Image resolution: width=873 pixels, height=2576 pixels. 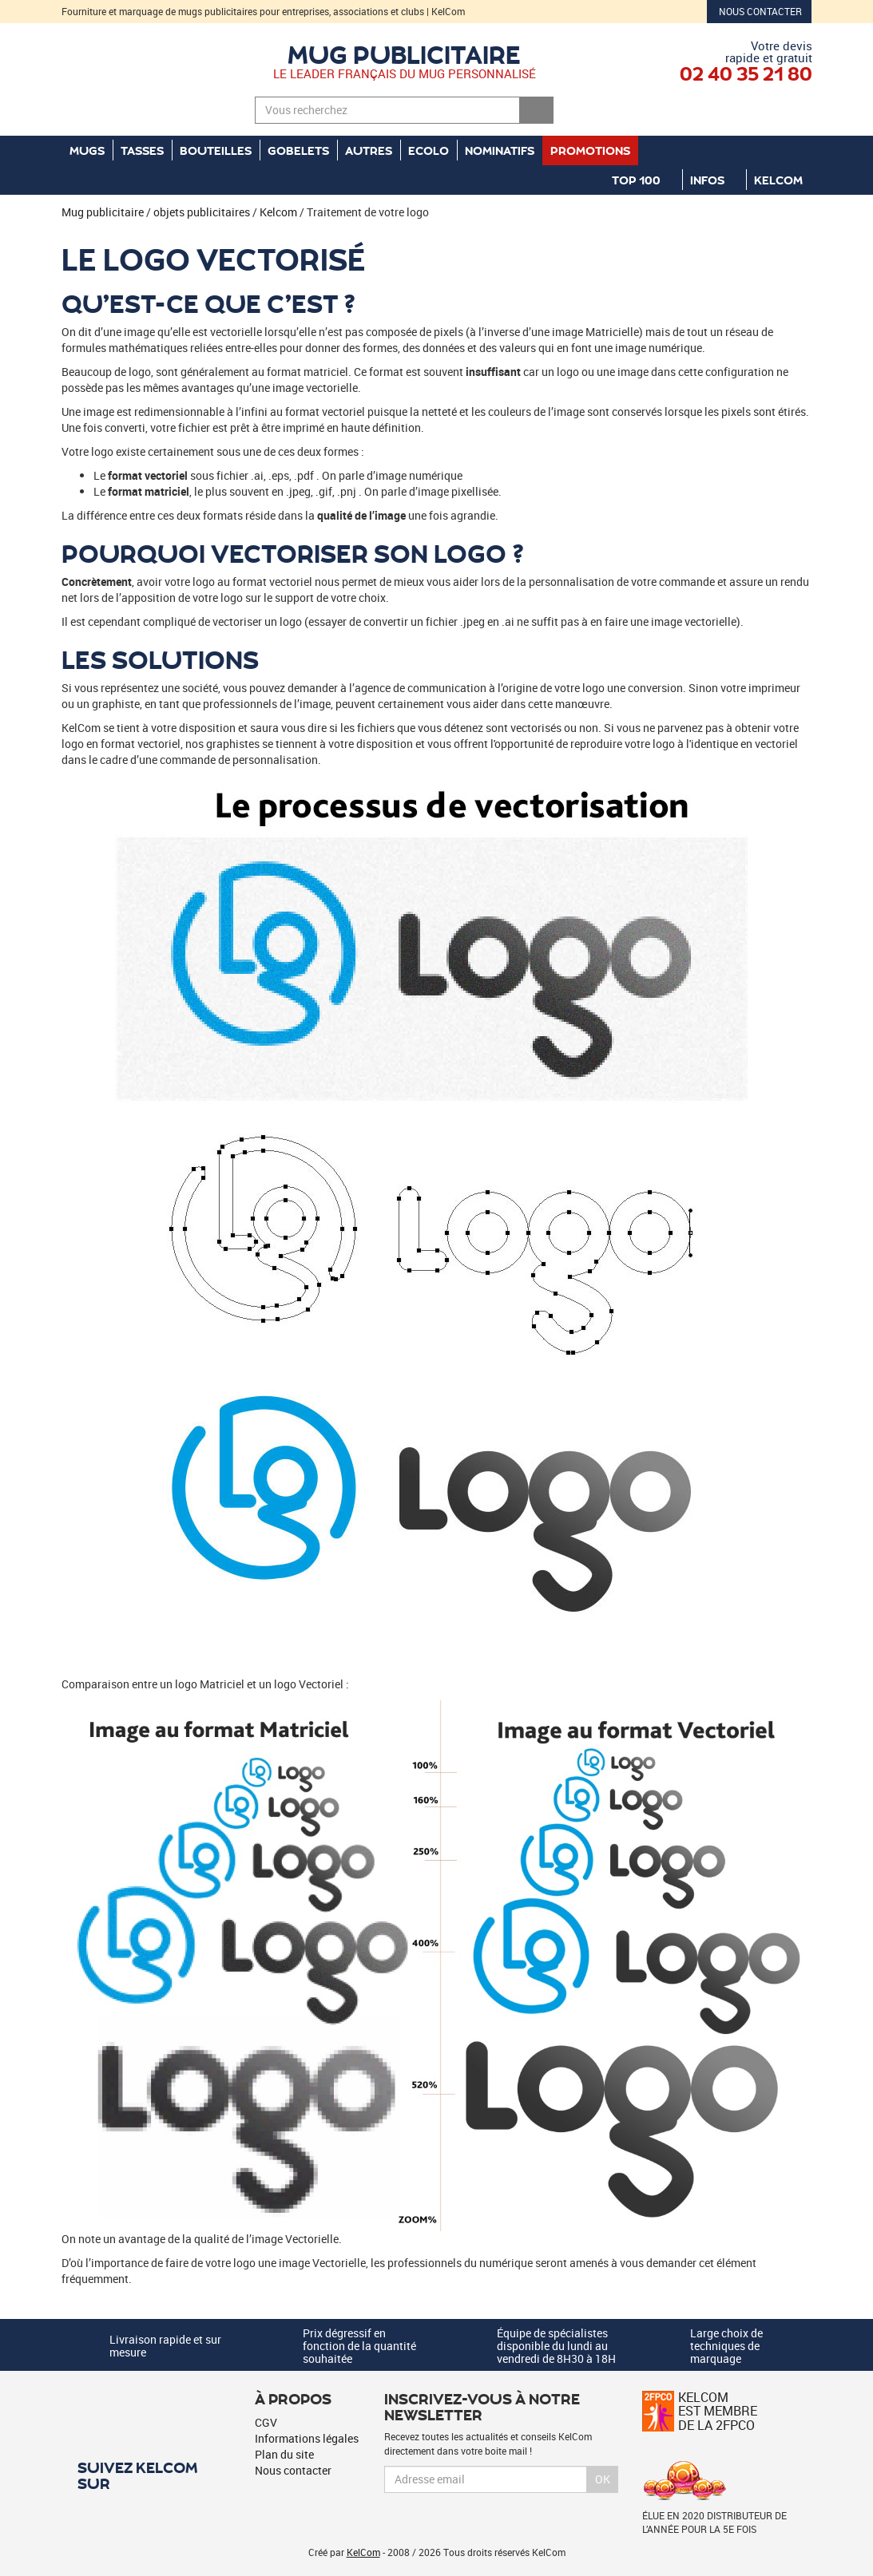 What do you see at coordinates (785, 179) in the screenshot?
I see `KelCom` at bounding box center [785, 179].